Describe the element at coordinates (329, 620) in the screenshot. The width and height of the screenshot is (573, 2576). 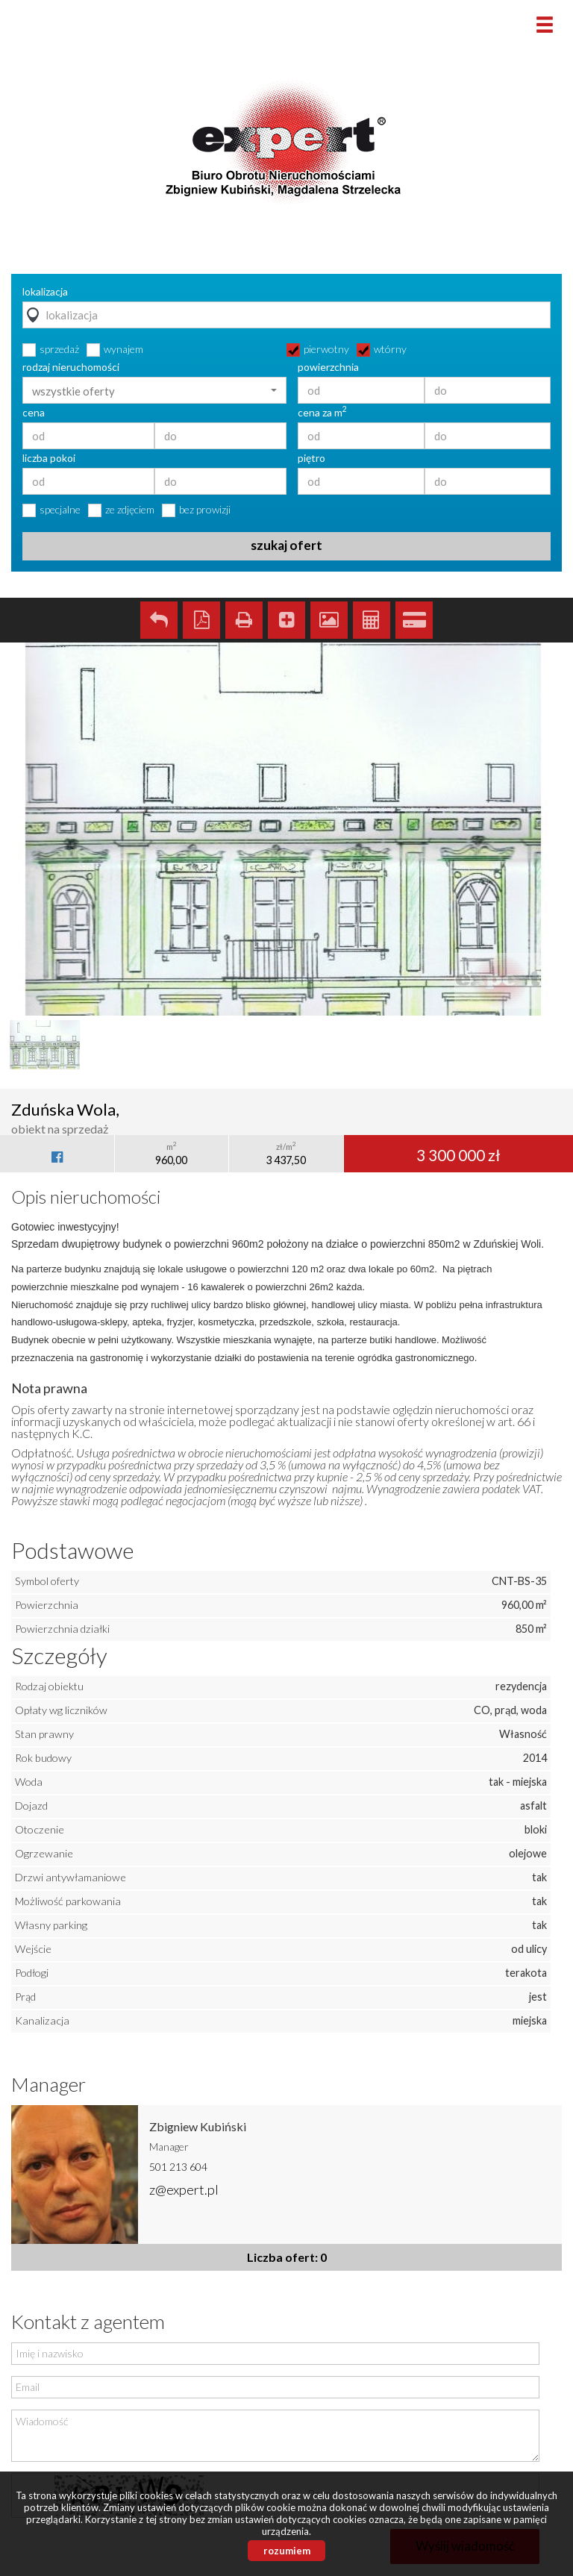
I see `Galeria zdjęć` at that location.